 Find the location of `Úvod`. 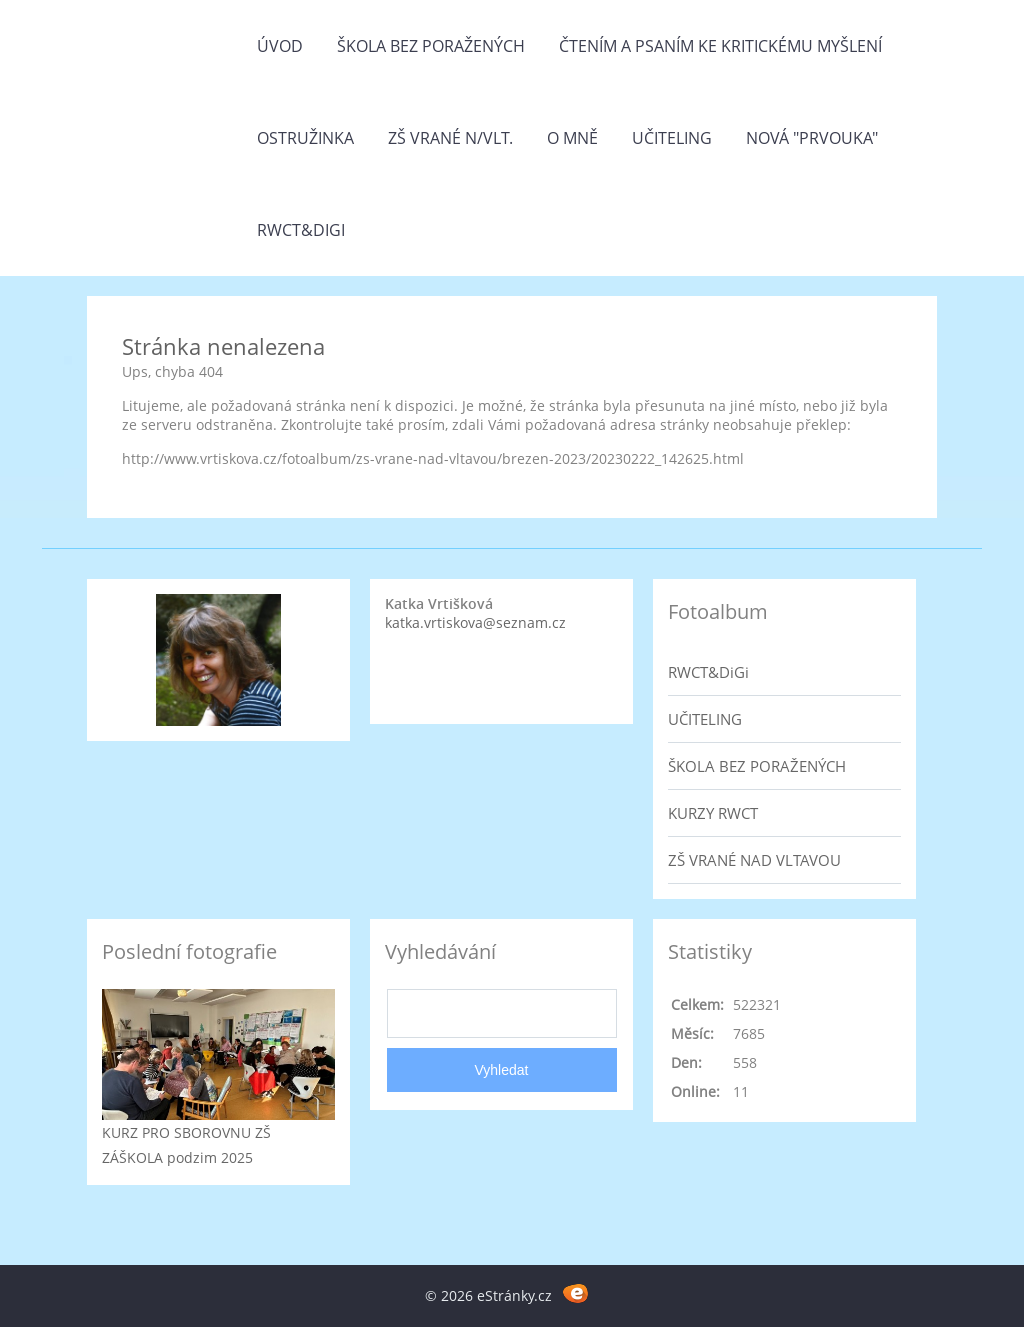

Úvod is located at coordinates (280, 46).